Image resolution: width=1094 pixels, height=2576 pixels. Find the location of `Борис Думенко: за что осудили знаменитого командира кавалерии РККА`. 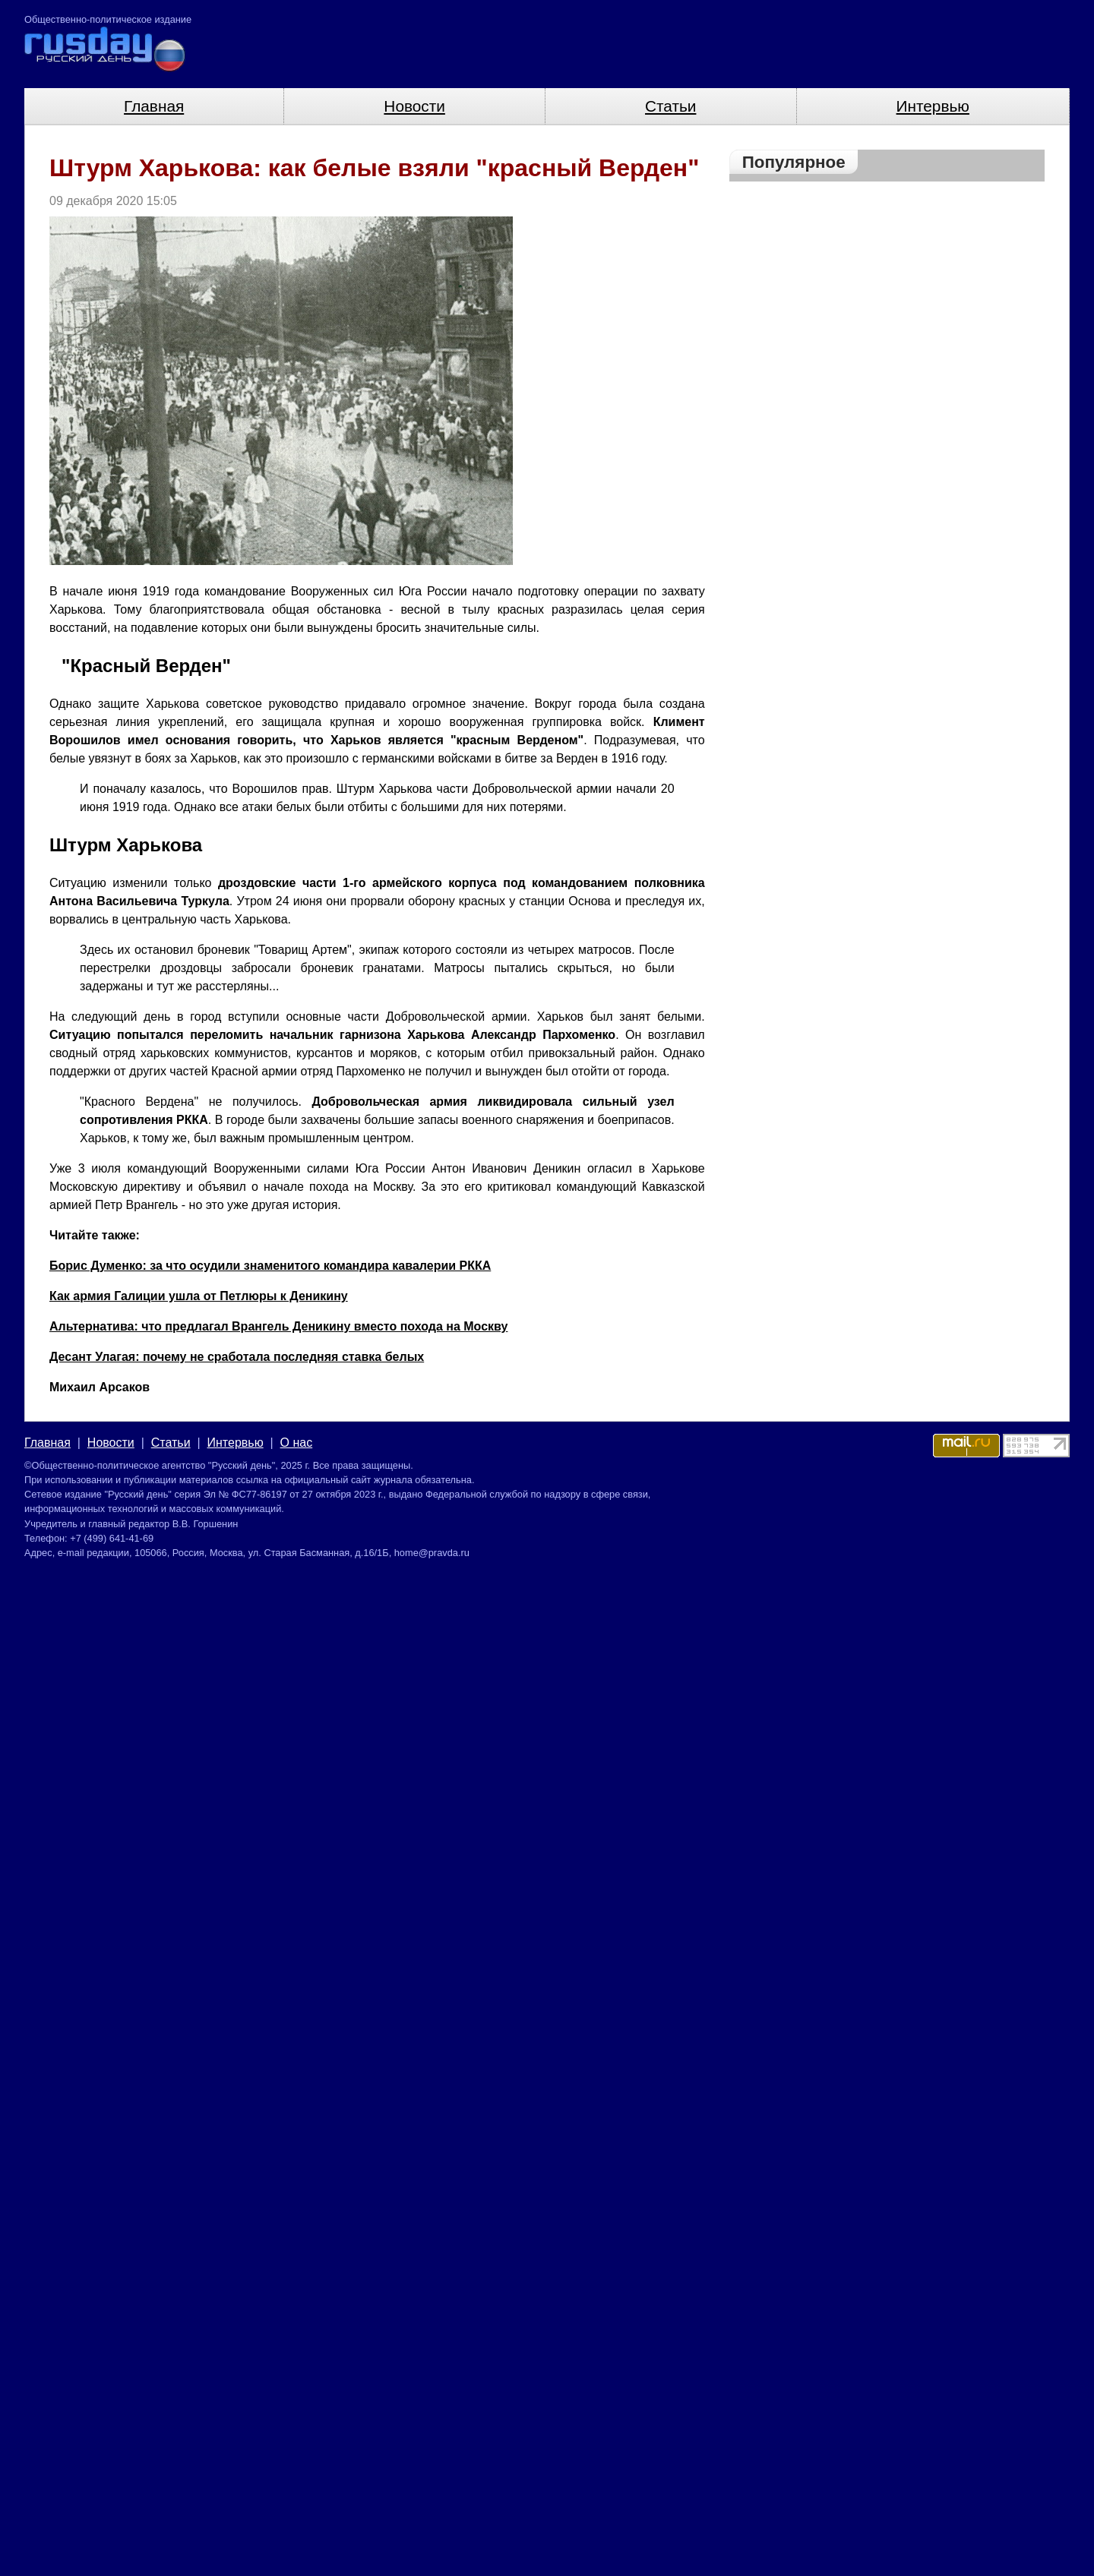

Борис Думенко: за что осудили знаменитого командира кавалерии РККА is located at coordinates (270, 1265).